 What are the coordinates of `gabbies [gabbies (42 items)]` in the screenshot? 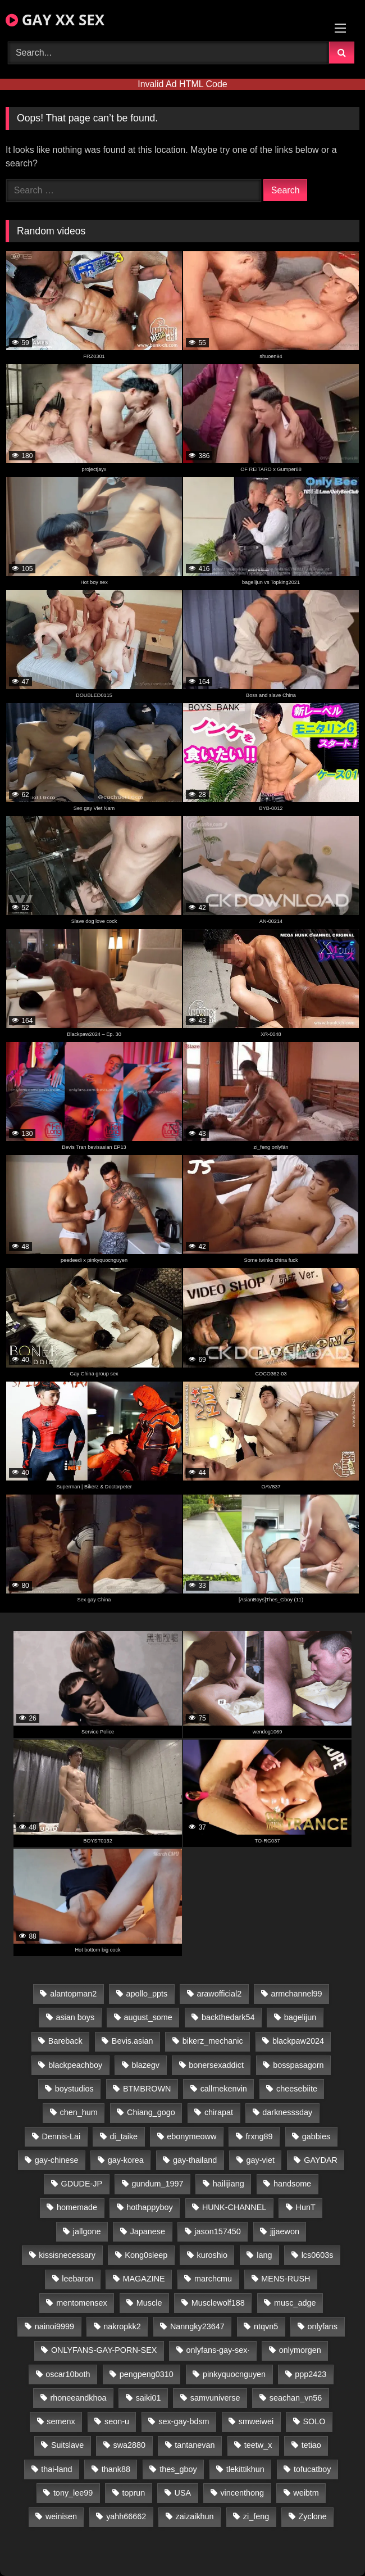 It's located at (316, 2136).